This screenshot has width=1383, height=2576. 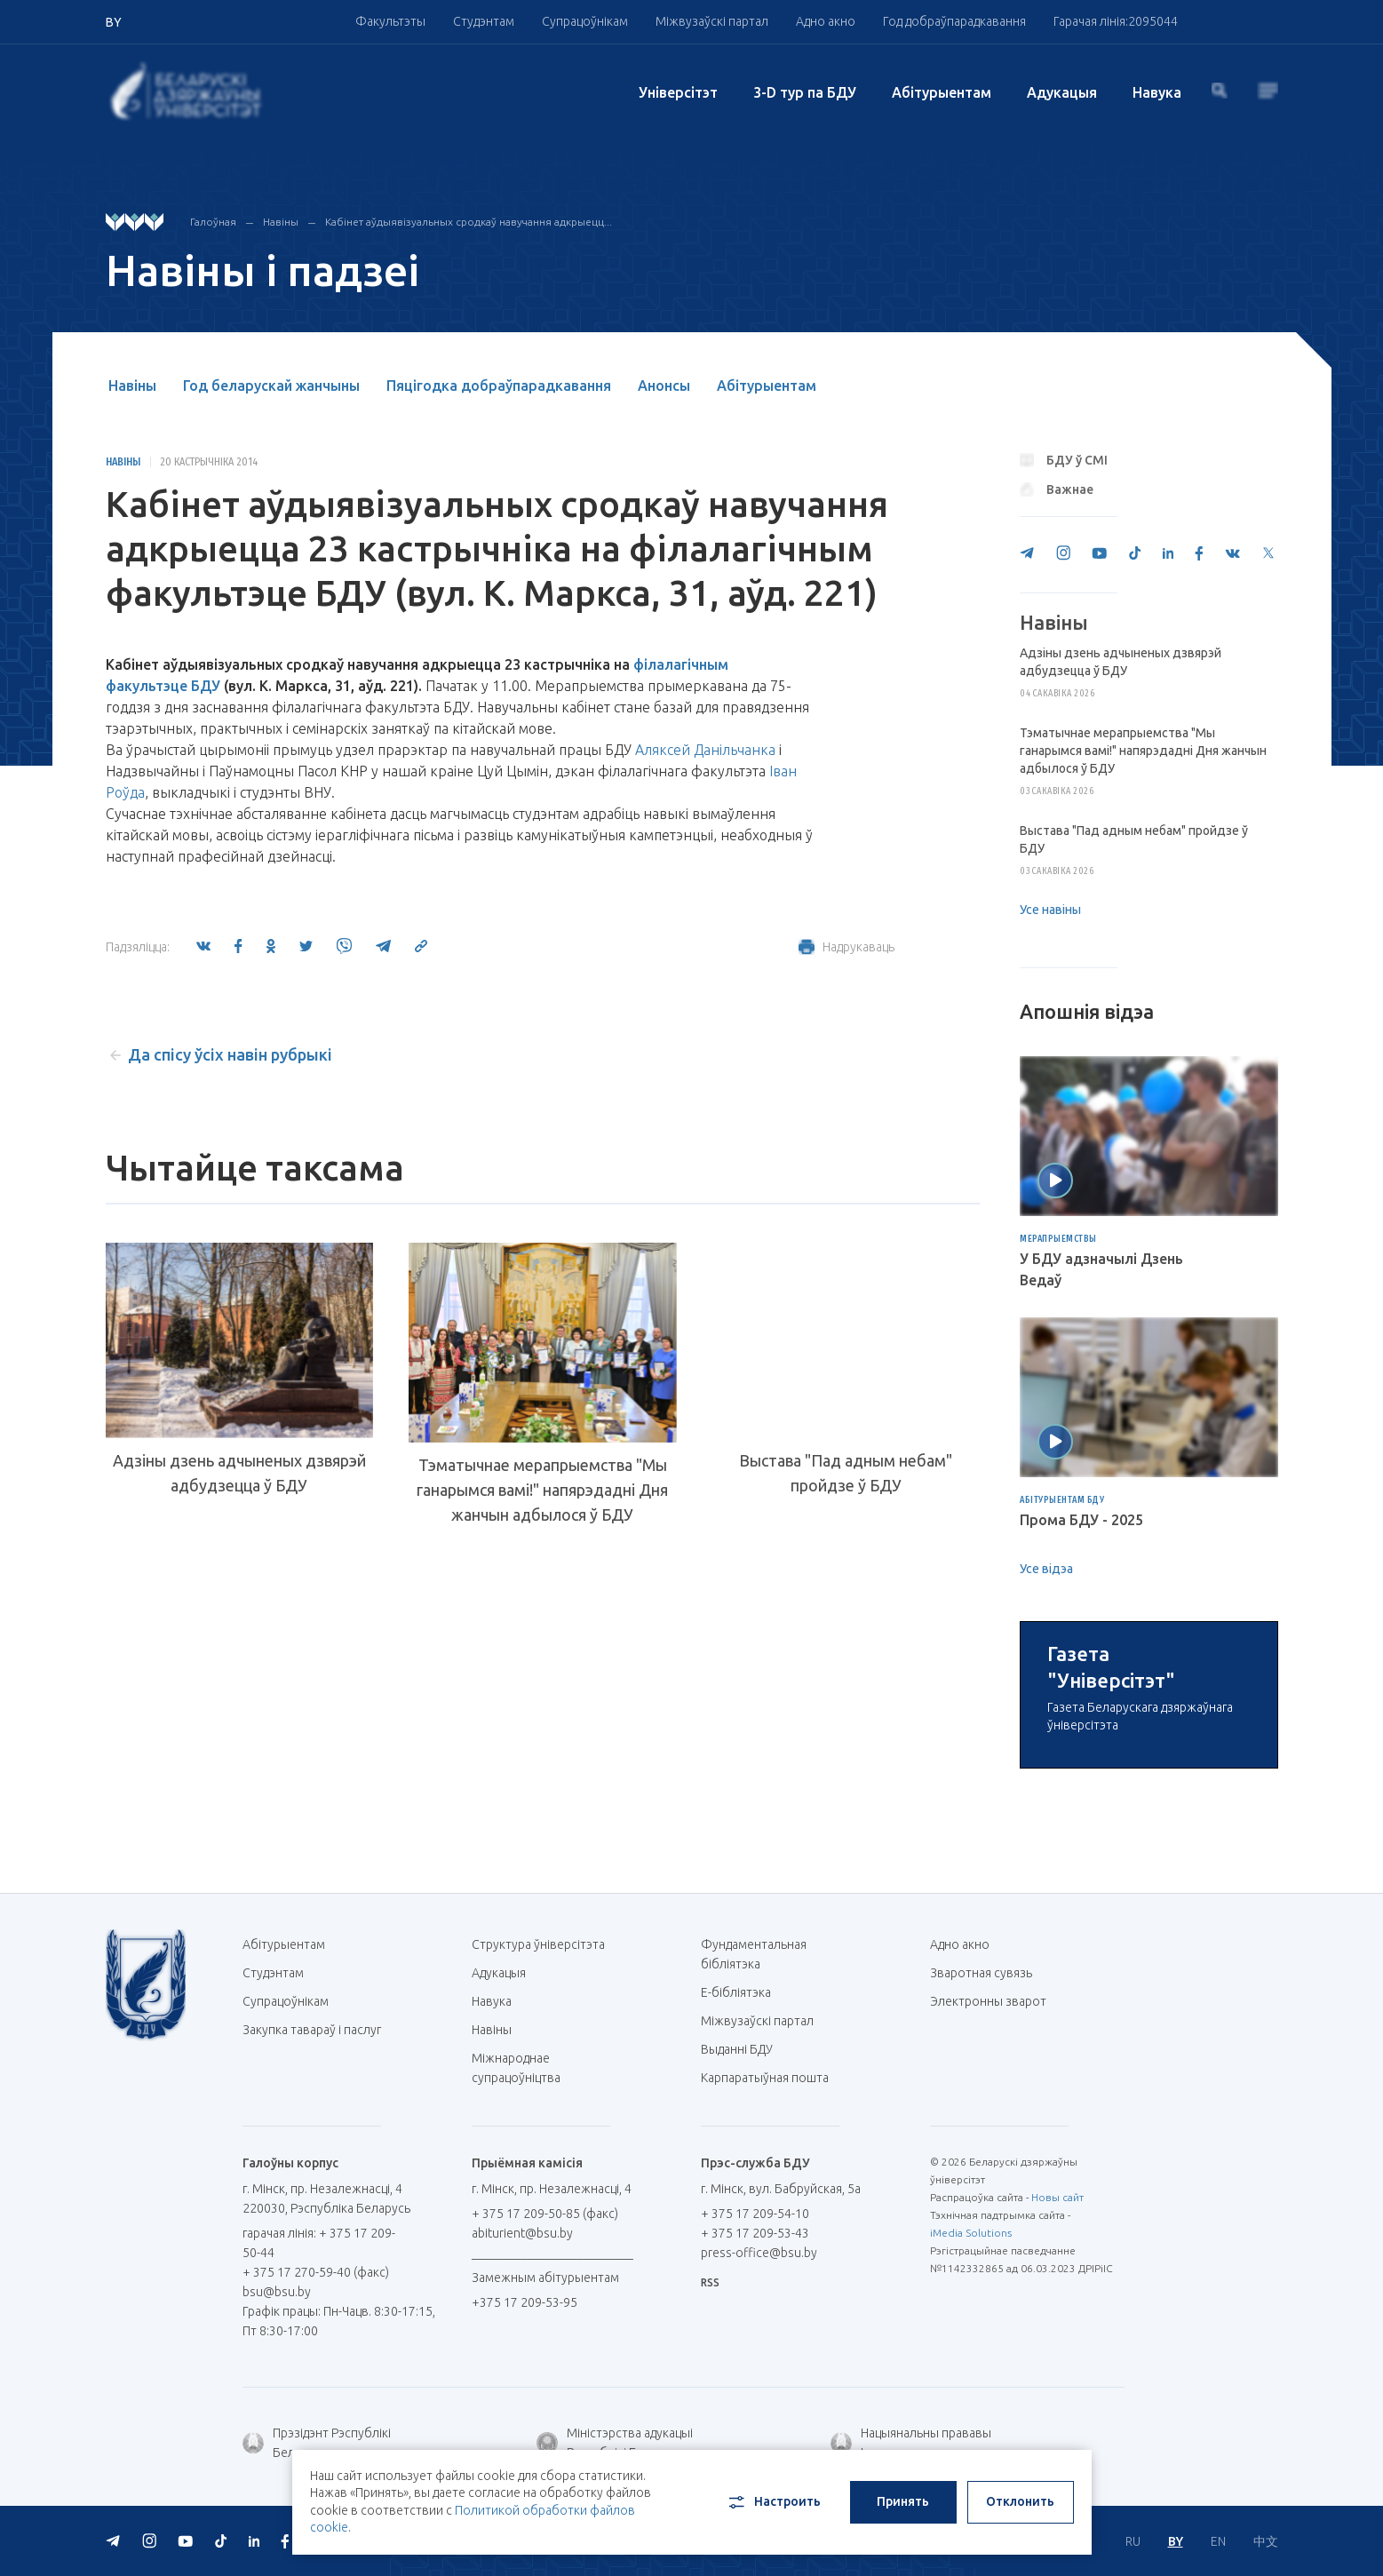 What do you see at coordinates (538, 2150) in the screenshot?
I see `Структура ўніверсітэта` at bounding box center [538, 2150].